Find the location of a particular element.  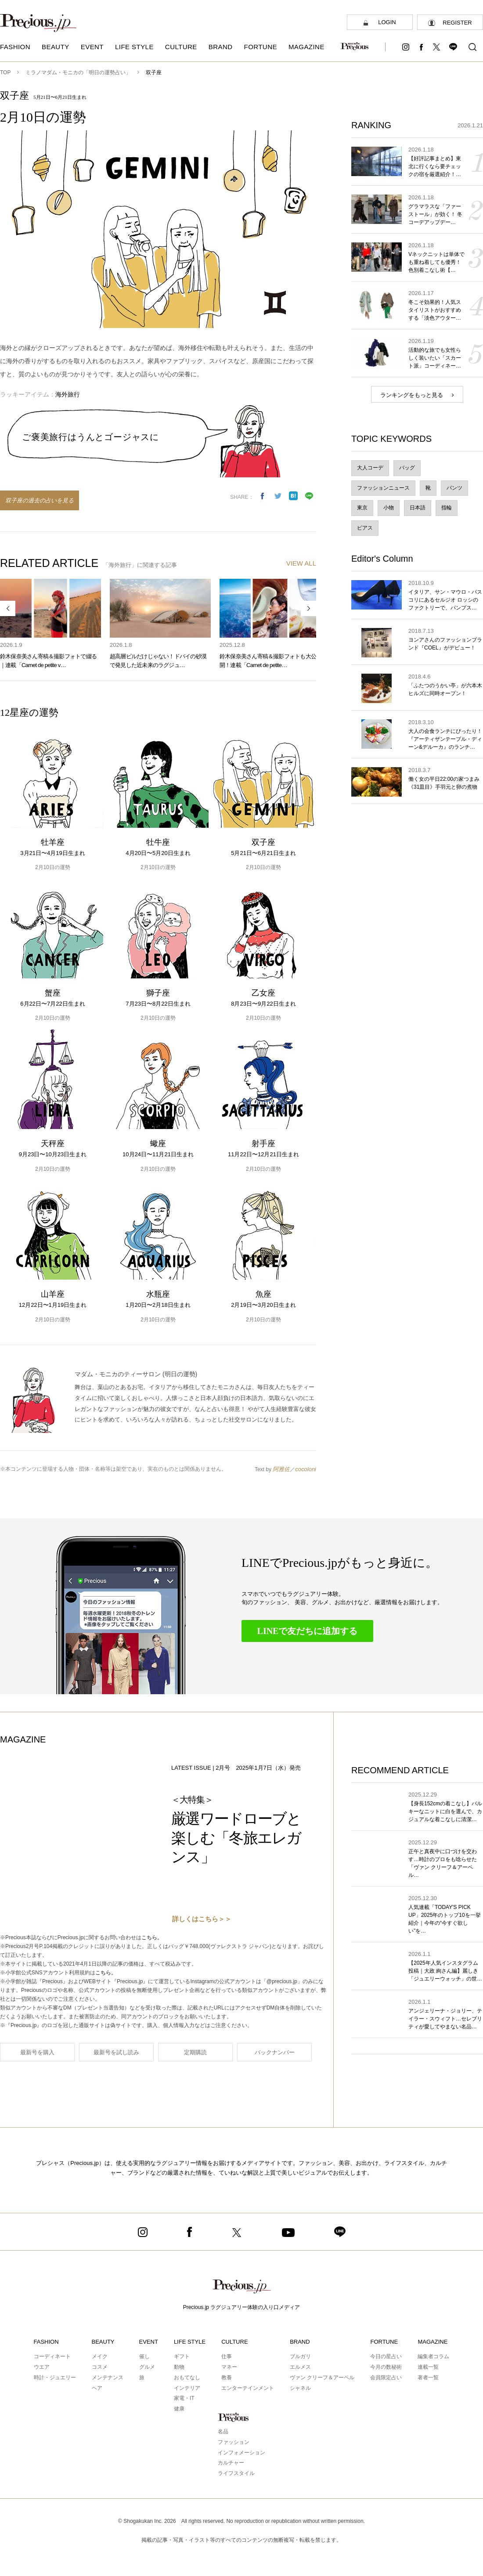

双子座の過去の占いを見る is located at coordinates (39, 500).